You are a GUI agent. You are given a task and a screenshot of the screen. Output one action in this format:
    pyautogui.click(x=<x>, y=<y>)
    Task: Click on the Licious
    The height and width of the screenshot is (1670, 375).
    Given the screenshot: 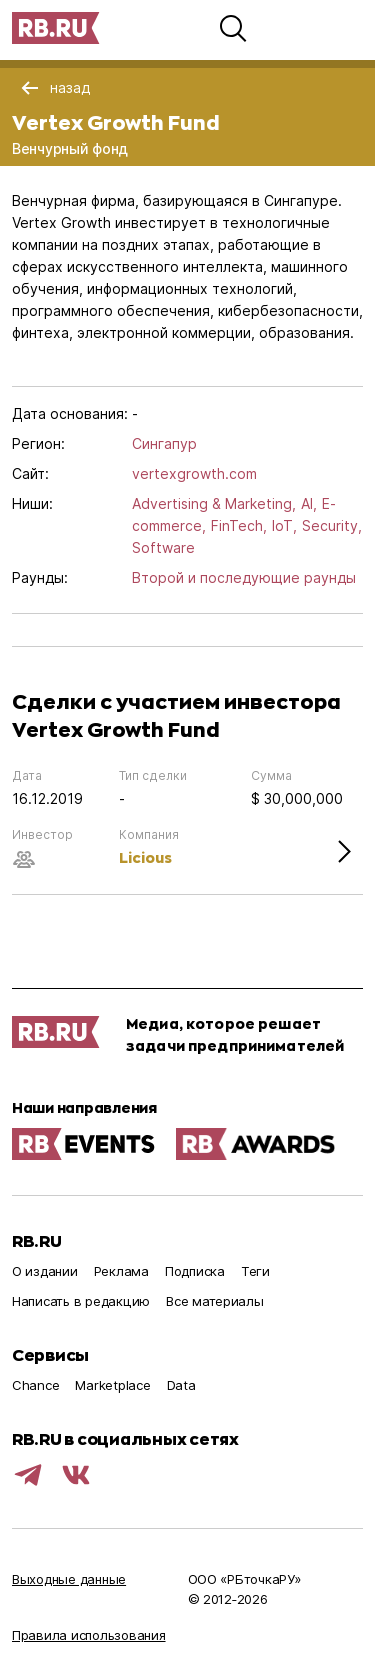 What is the action you would take?
    pyautogui.click(x=145, y=857)
    